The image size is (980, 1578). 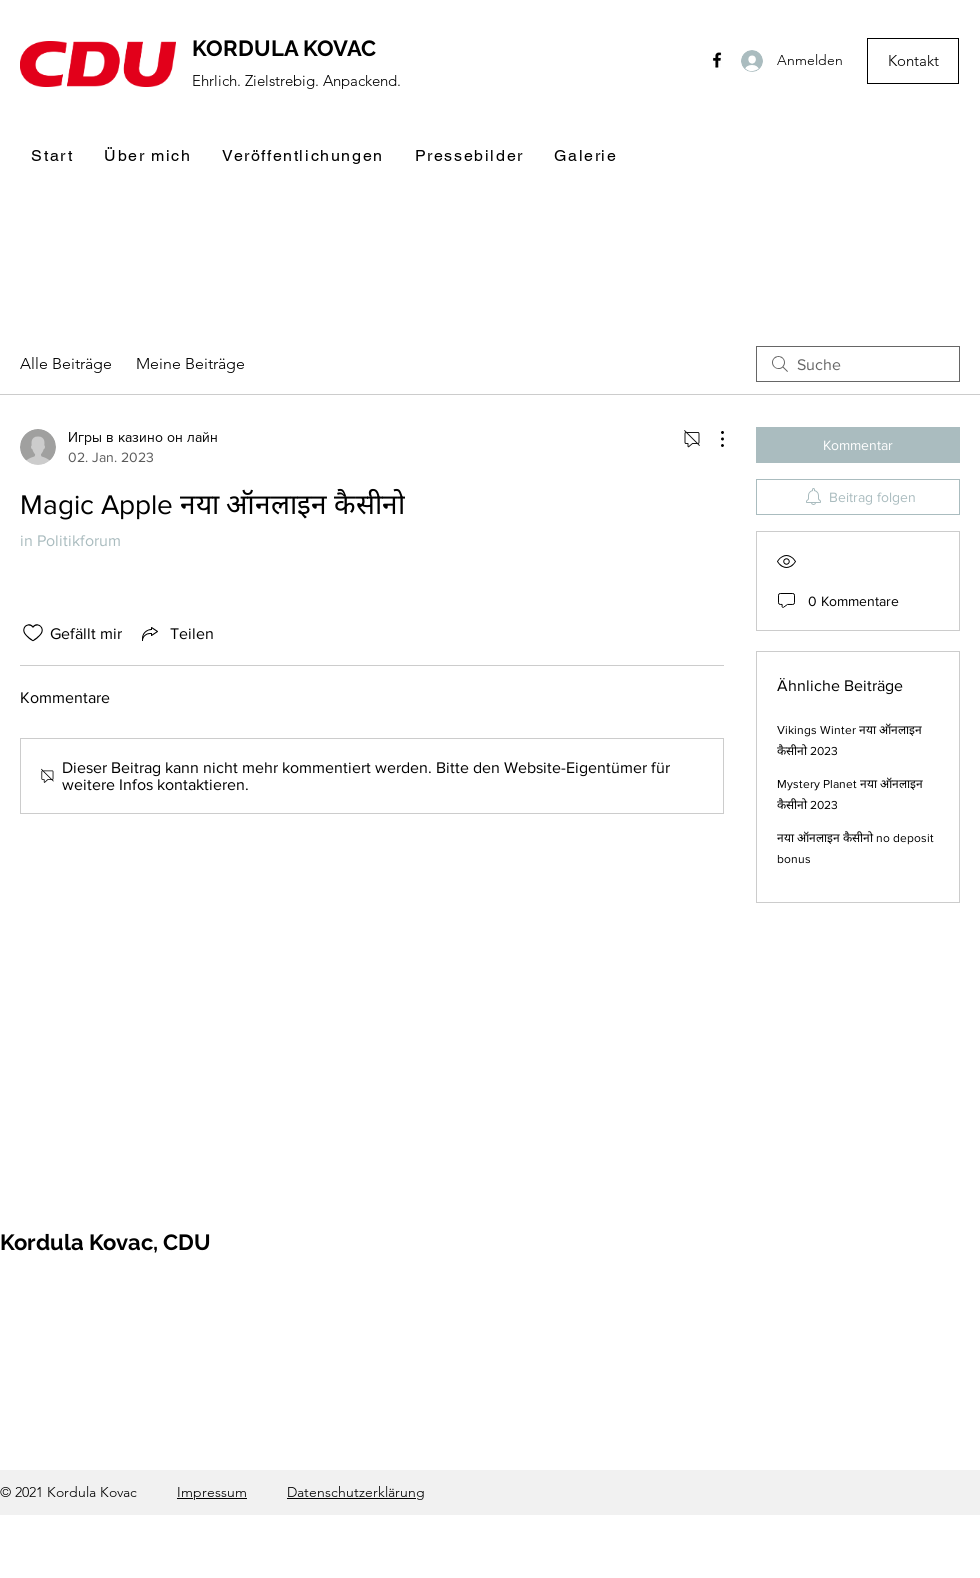 I want to click on Meine Beiträge, so click(x=190, y=363).